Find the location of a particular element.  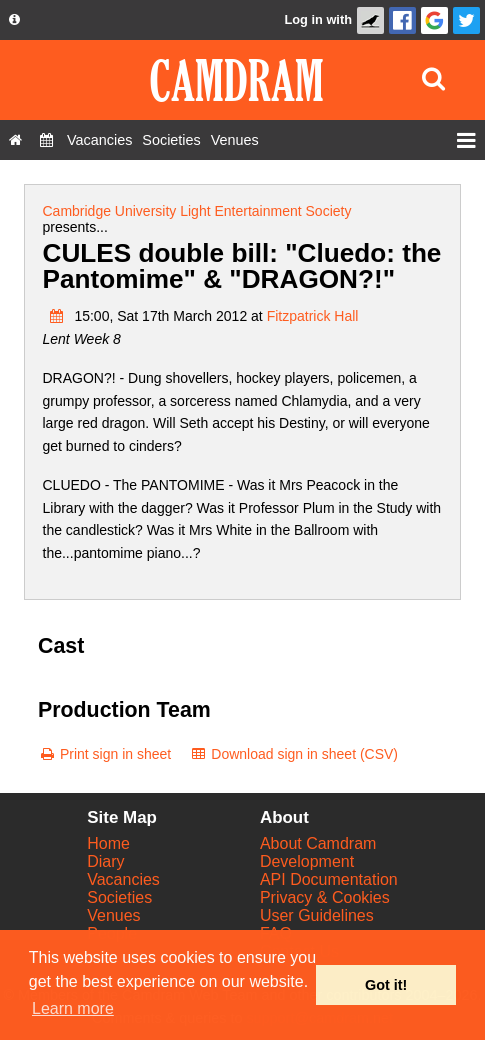

Societies is located at coordinates (119, 897).